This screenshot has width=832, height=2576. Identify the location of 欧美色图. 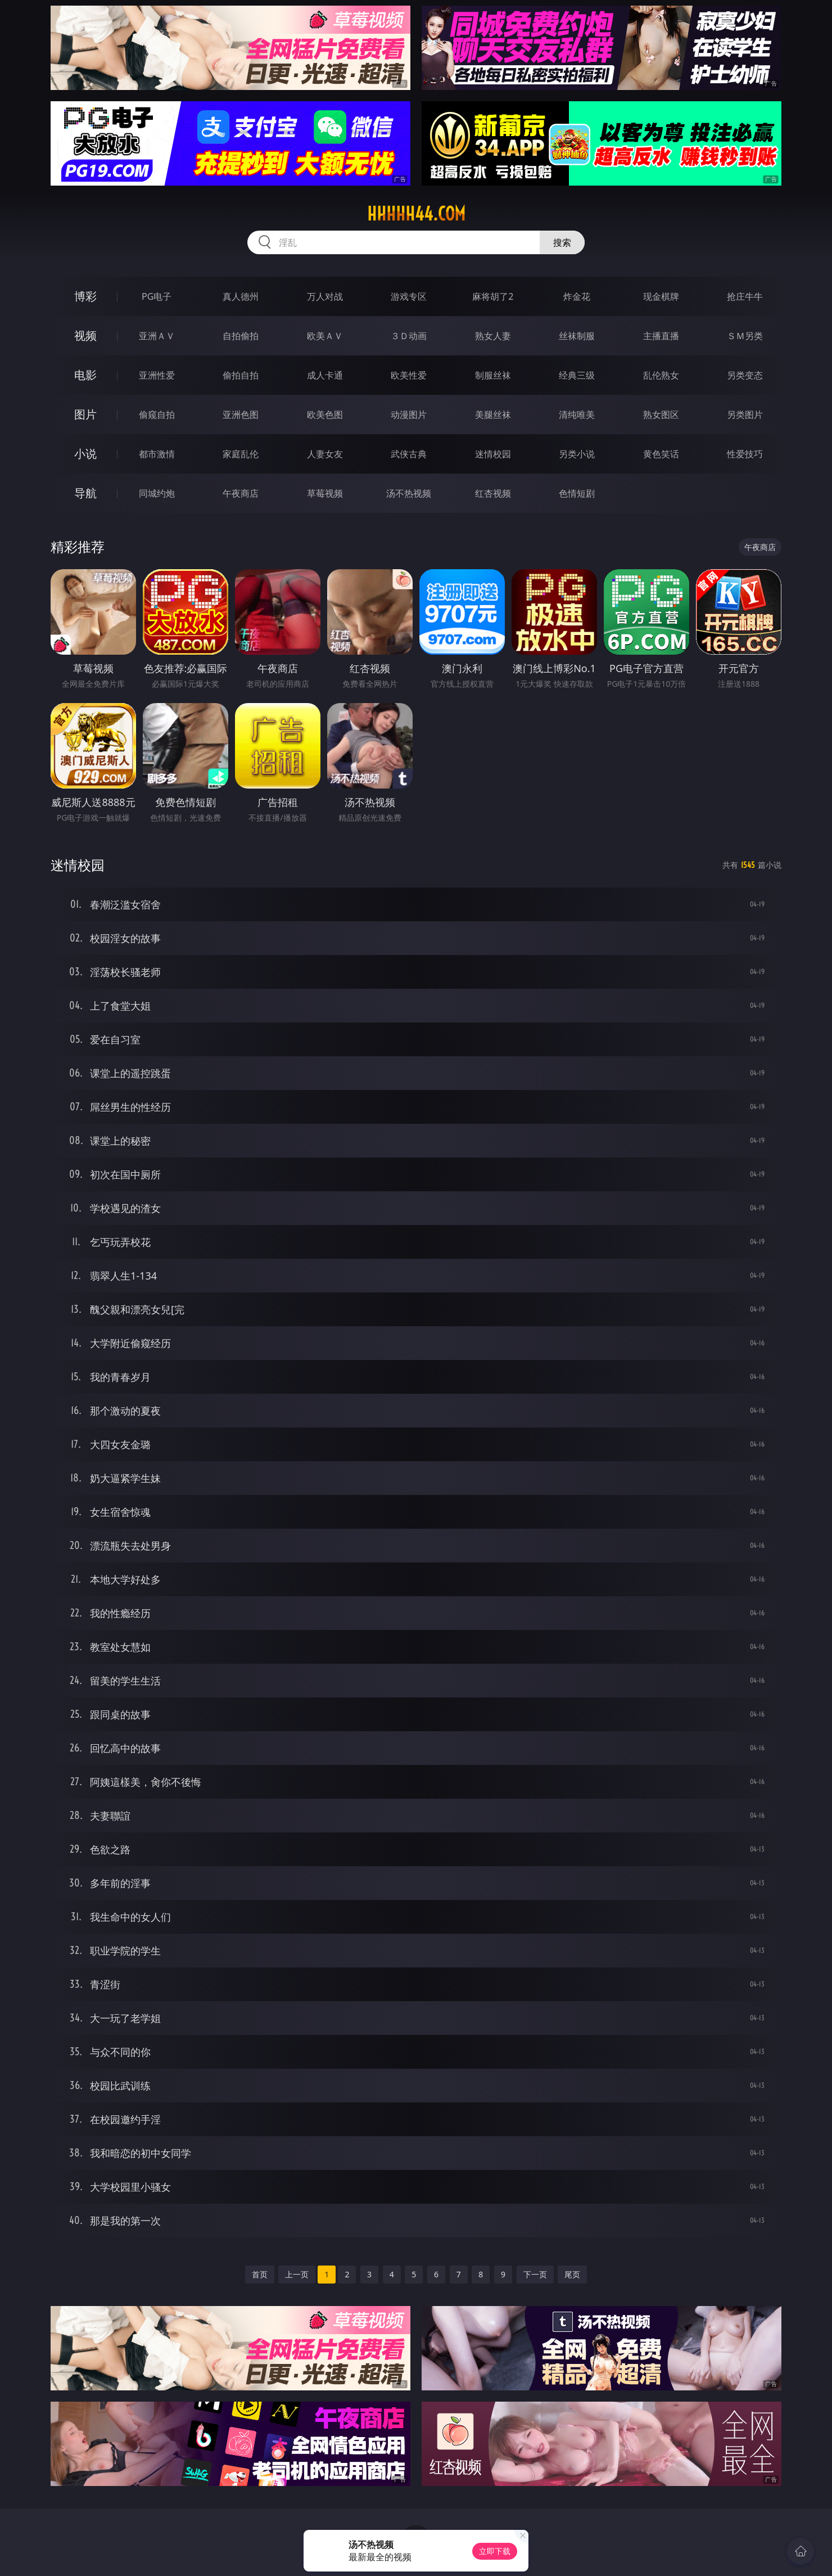
(325, 414).